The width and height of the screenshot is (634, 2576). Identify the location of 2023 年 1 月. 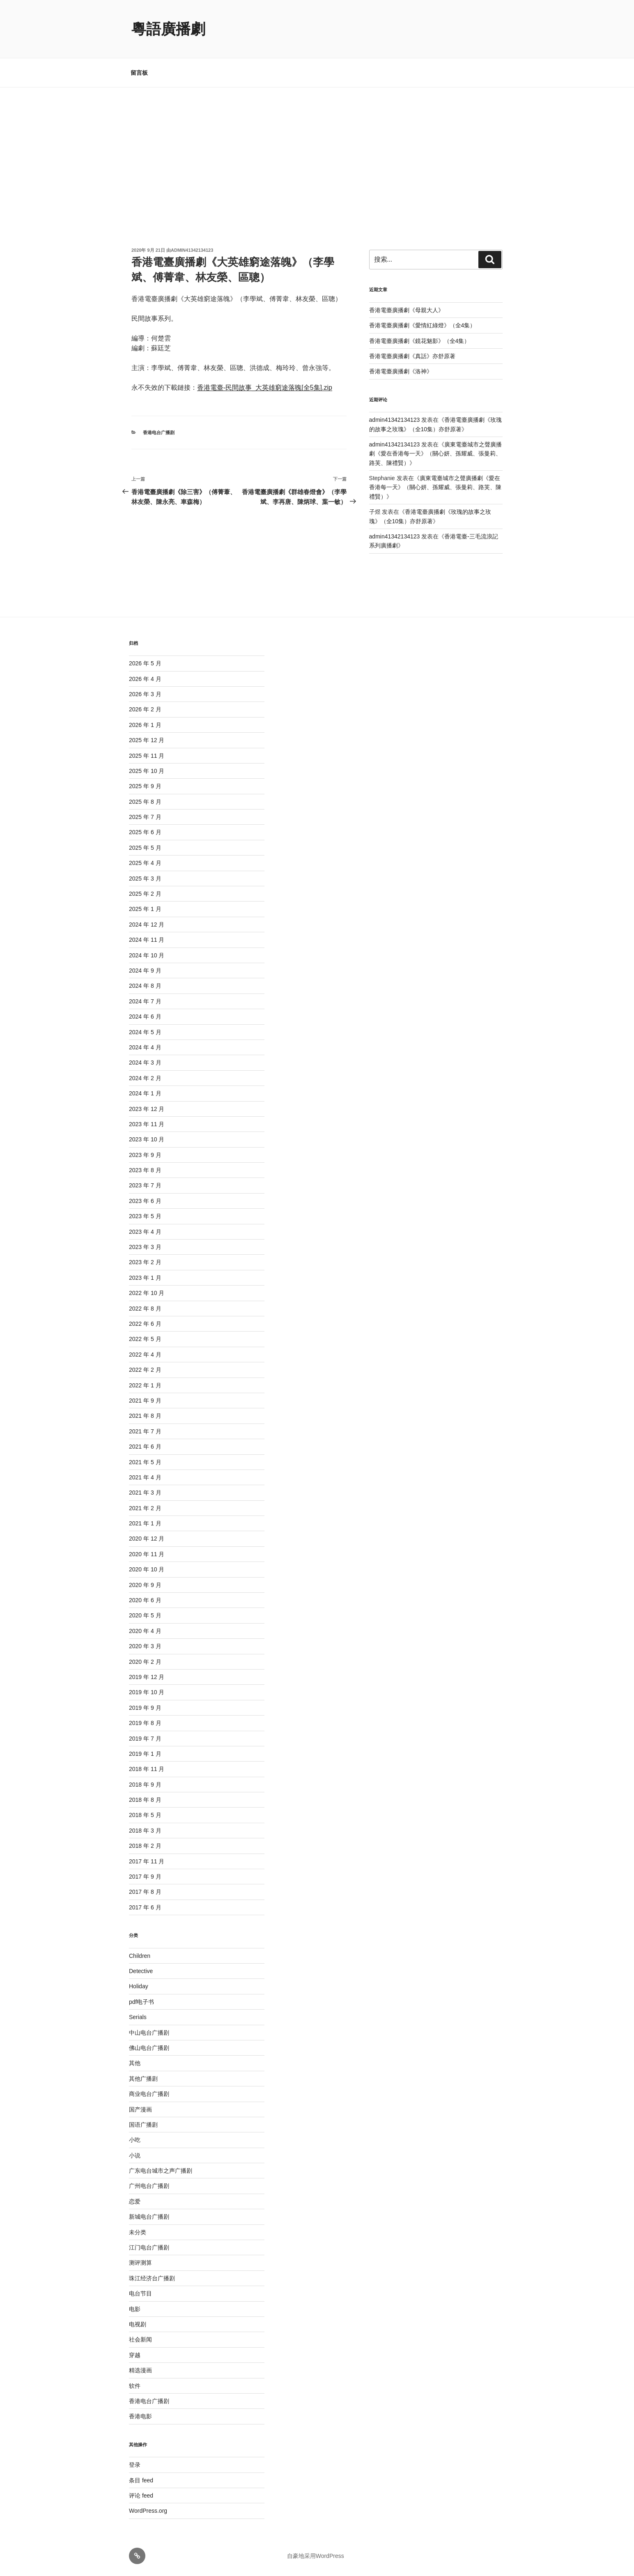
(145, 1277).